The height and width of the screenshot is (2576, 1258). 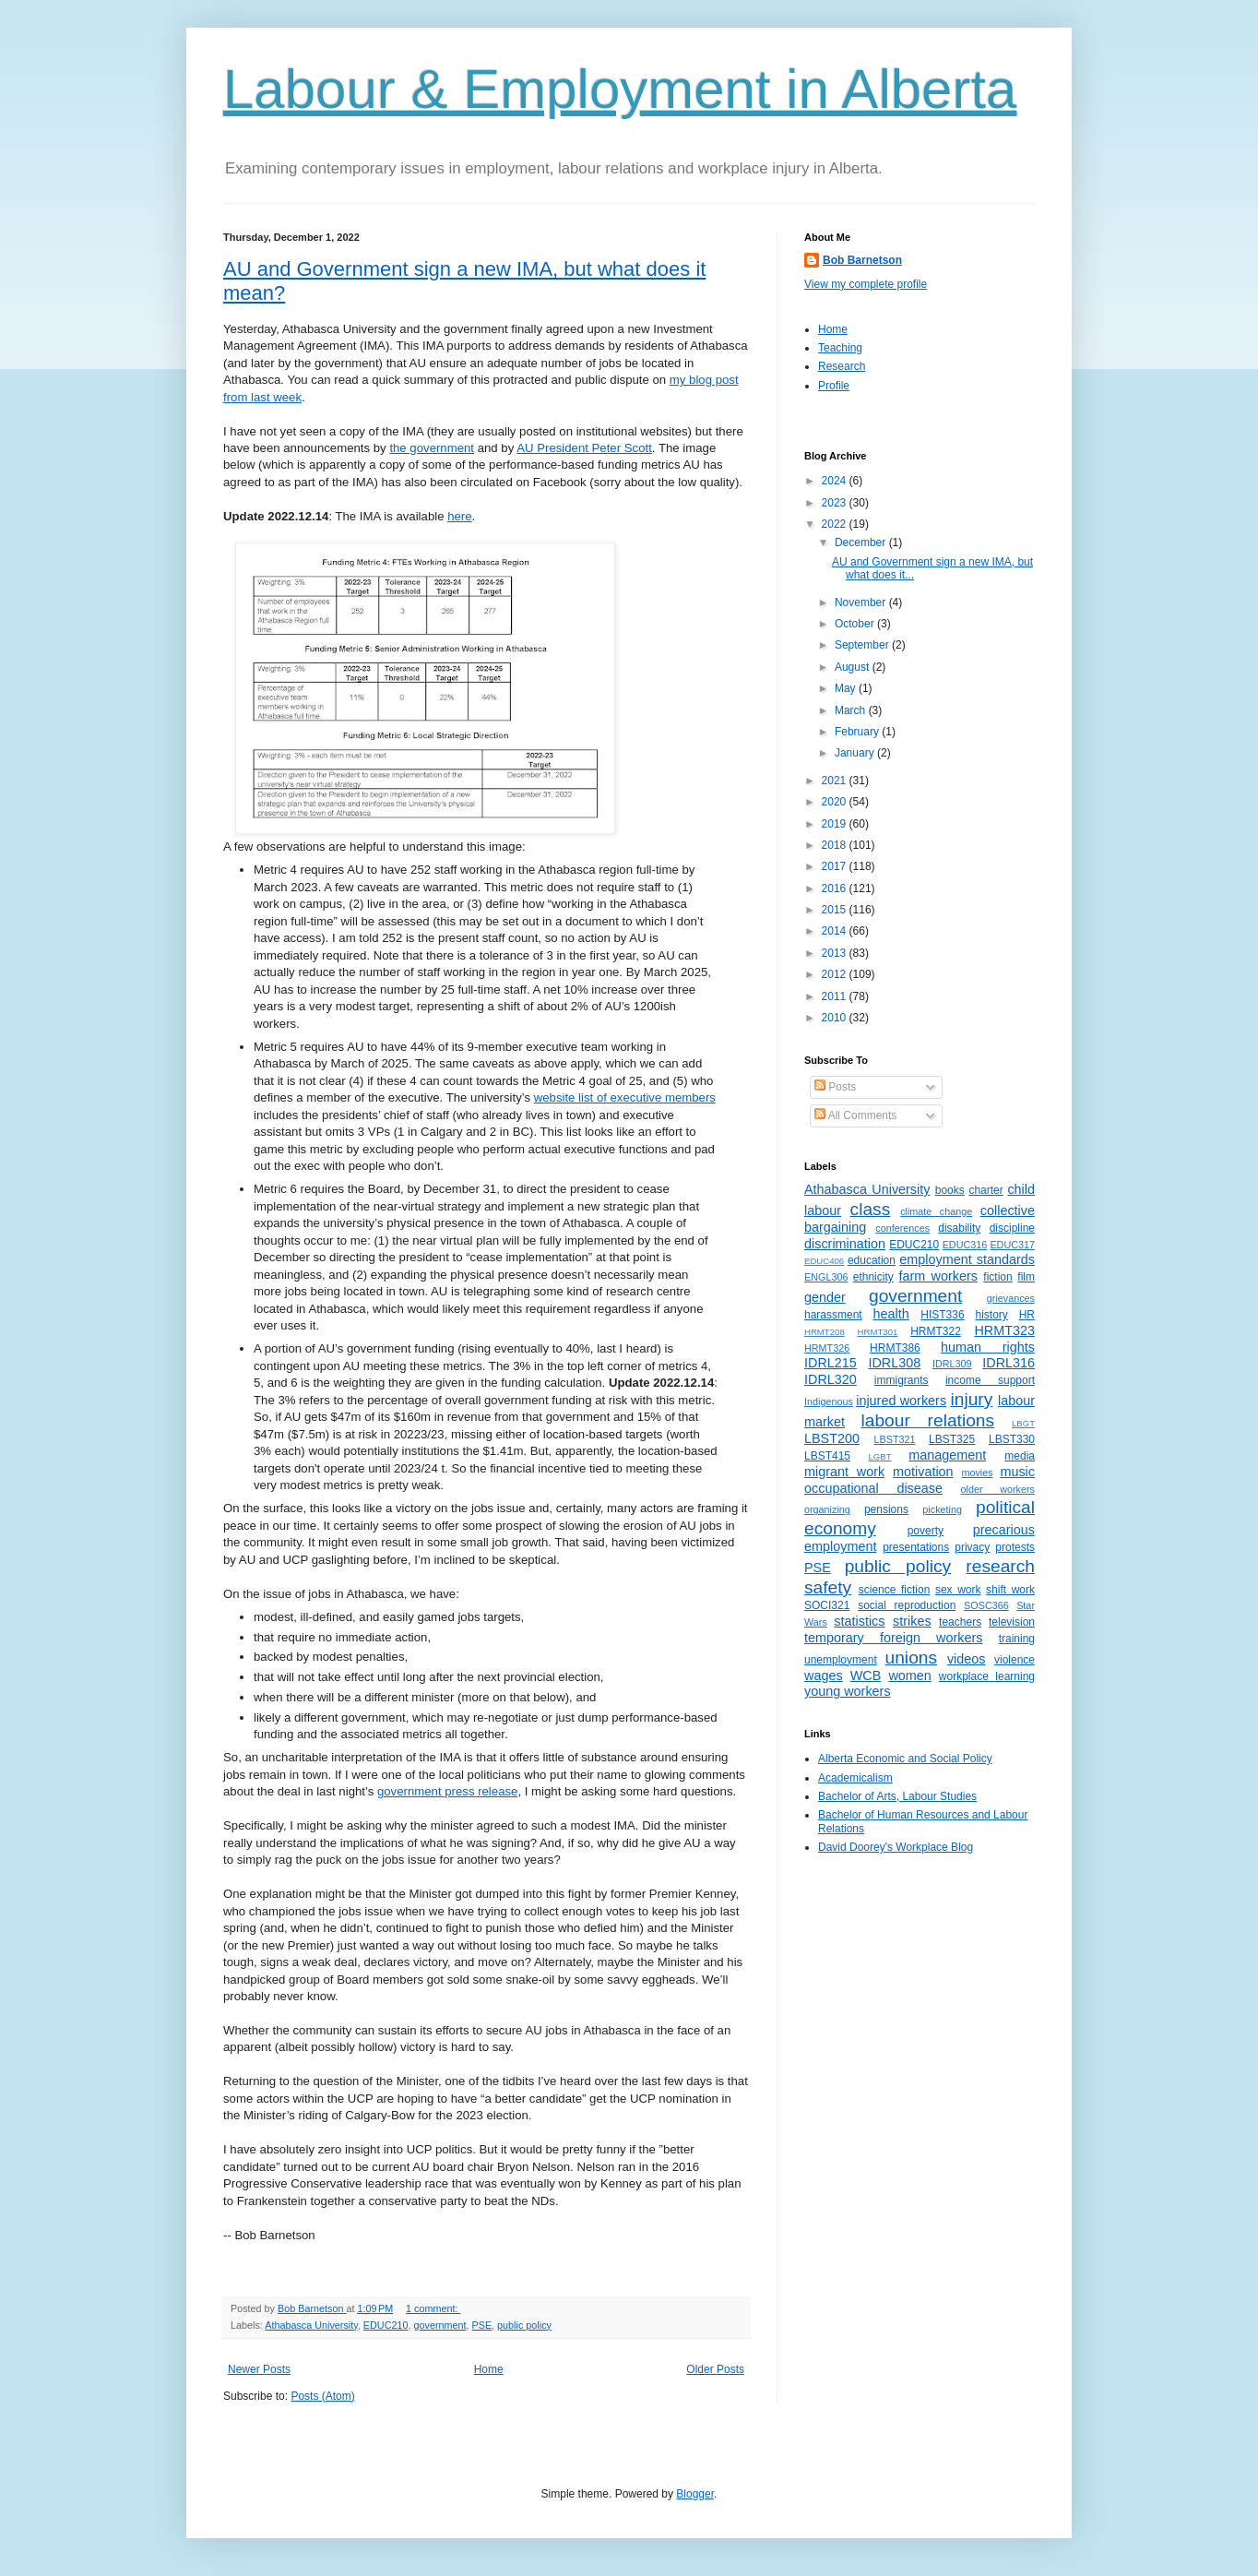 What do you see at coordinates (858, 731) in the screenshot?
I see `February` at bounding box center [858, 731].